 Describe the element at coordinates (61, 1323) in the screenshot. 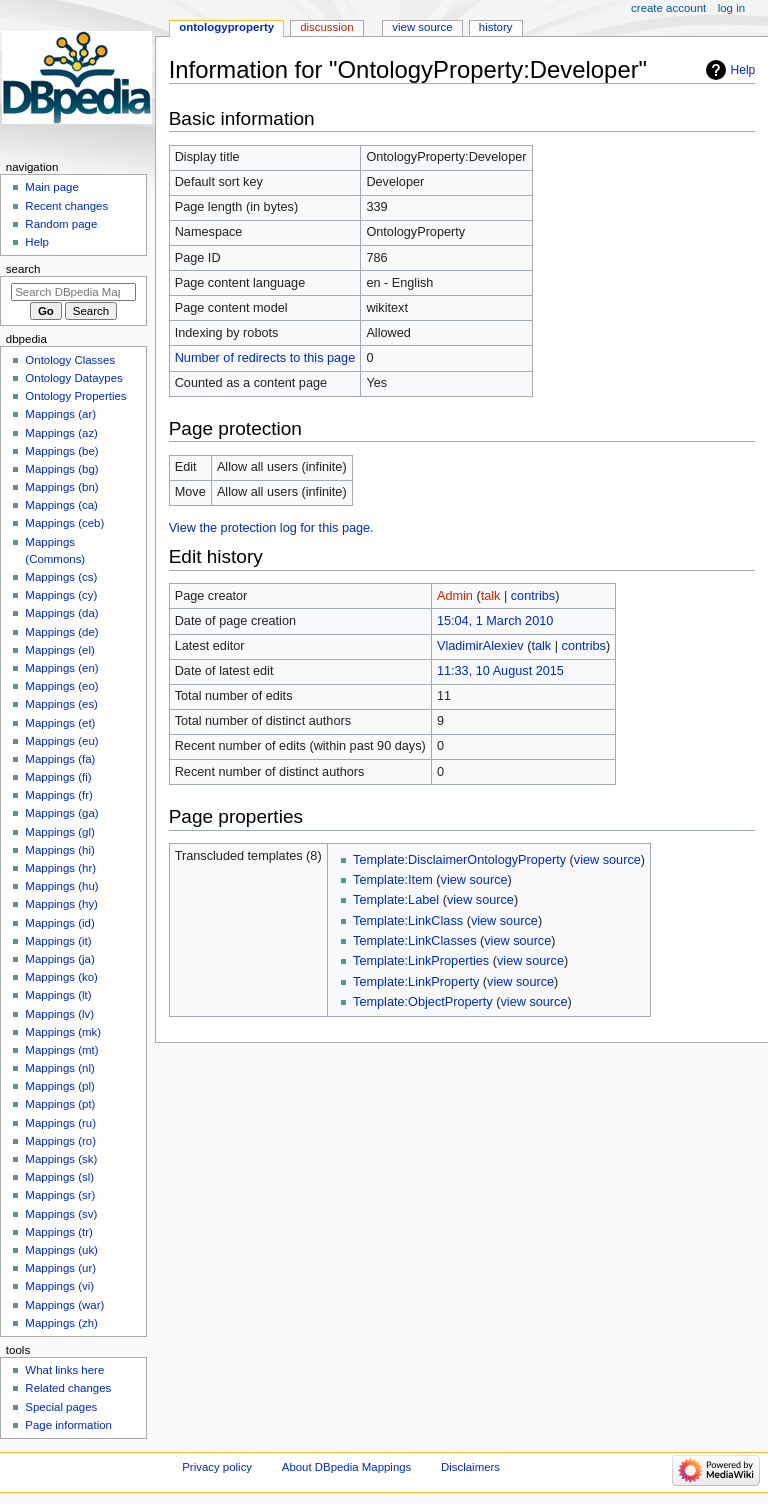

I see `Mappings (zh)` at that location.